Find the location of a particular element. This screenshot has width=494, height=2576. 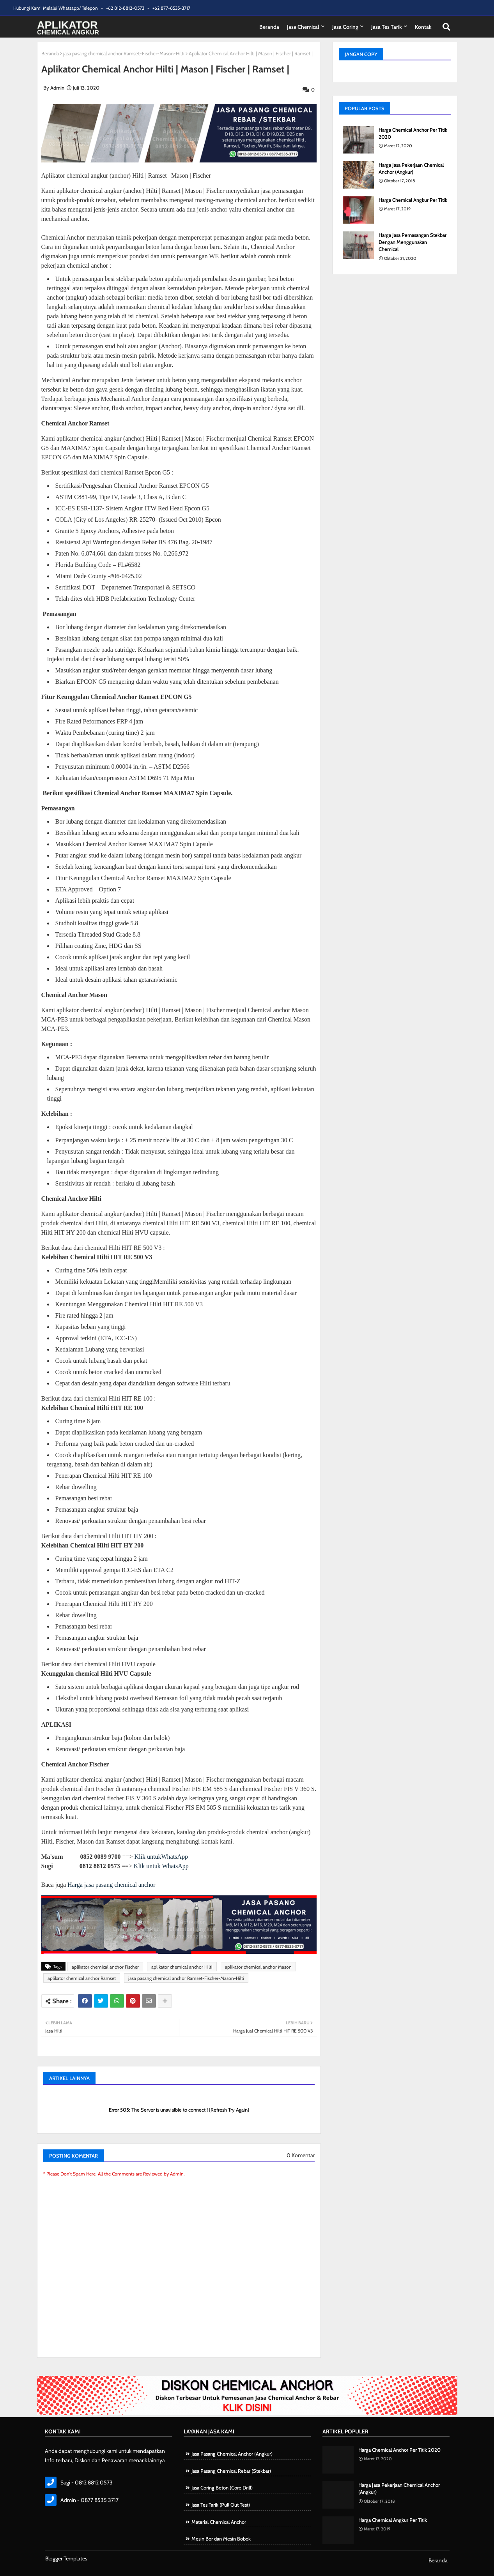

Harga Jasa Pekerjaan Chemical Anchor (Angkur) is located at coordinates (411, 168).